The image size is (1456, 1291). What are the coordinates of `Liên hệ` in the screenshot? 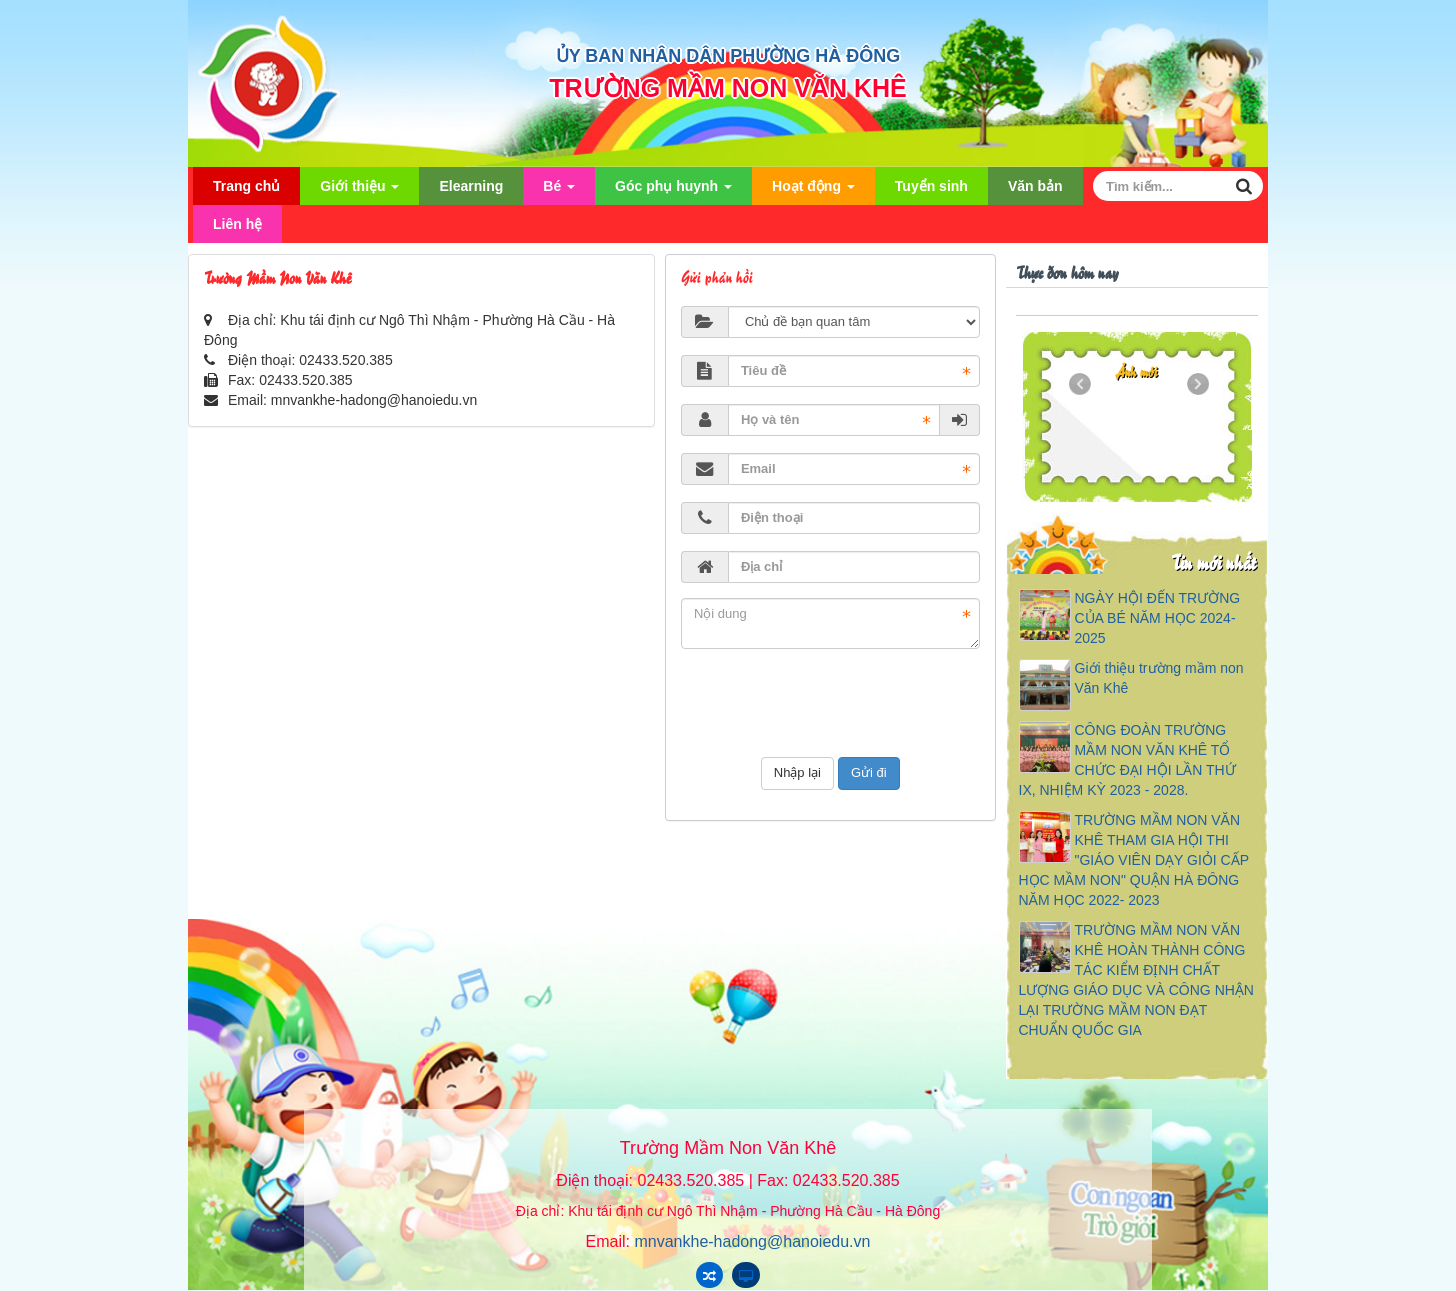 It's located at (237, 224).